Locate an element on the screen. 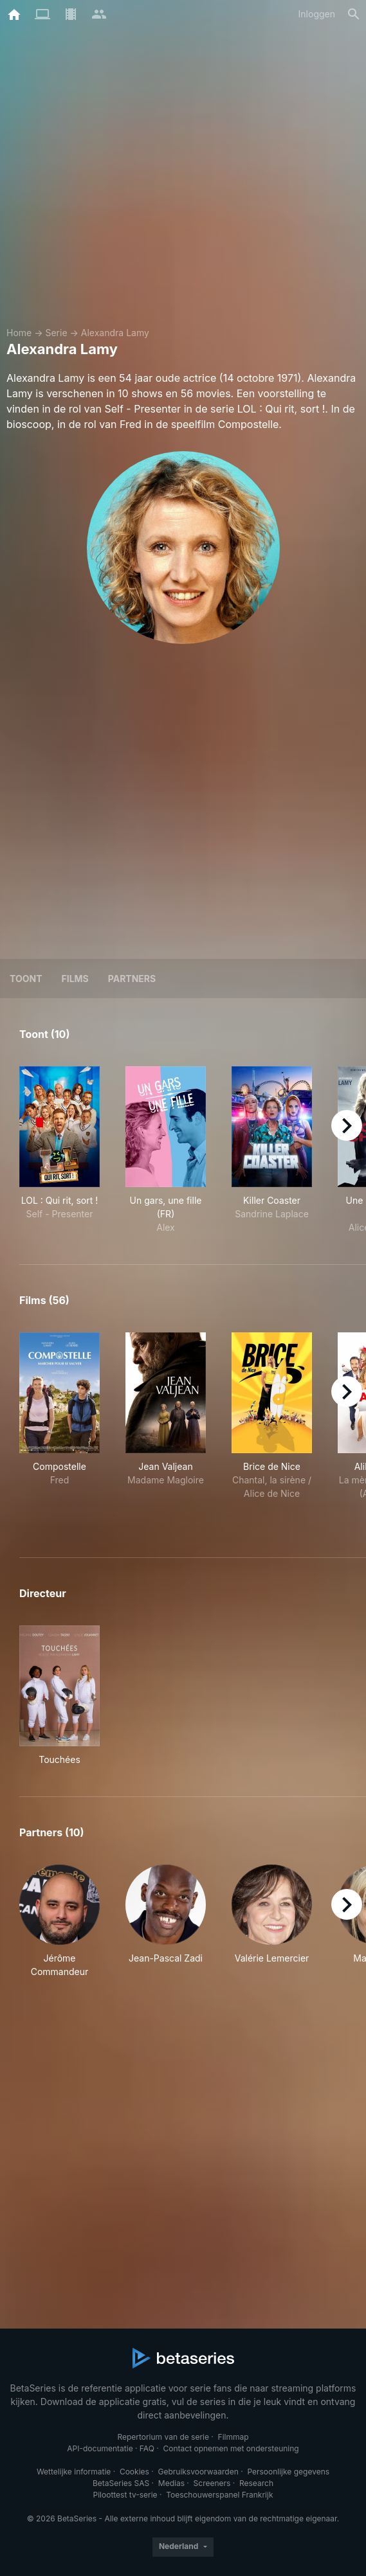 This screenshot has width=366, height=2576. Toont is located at coordinates (26, 978).